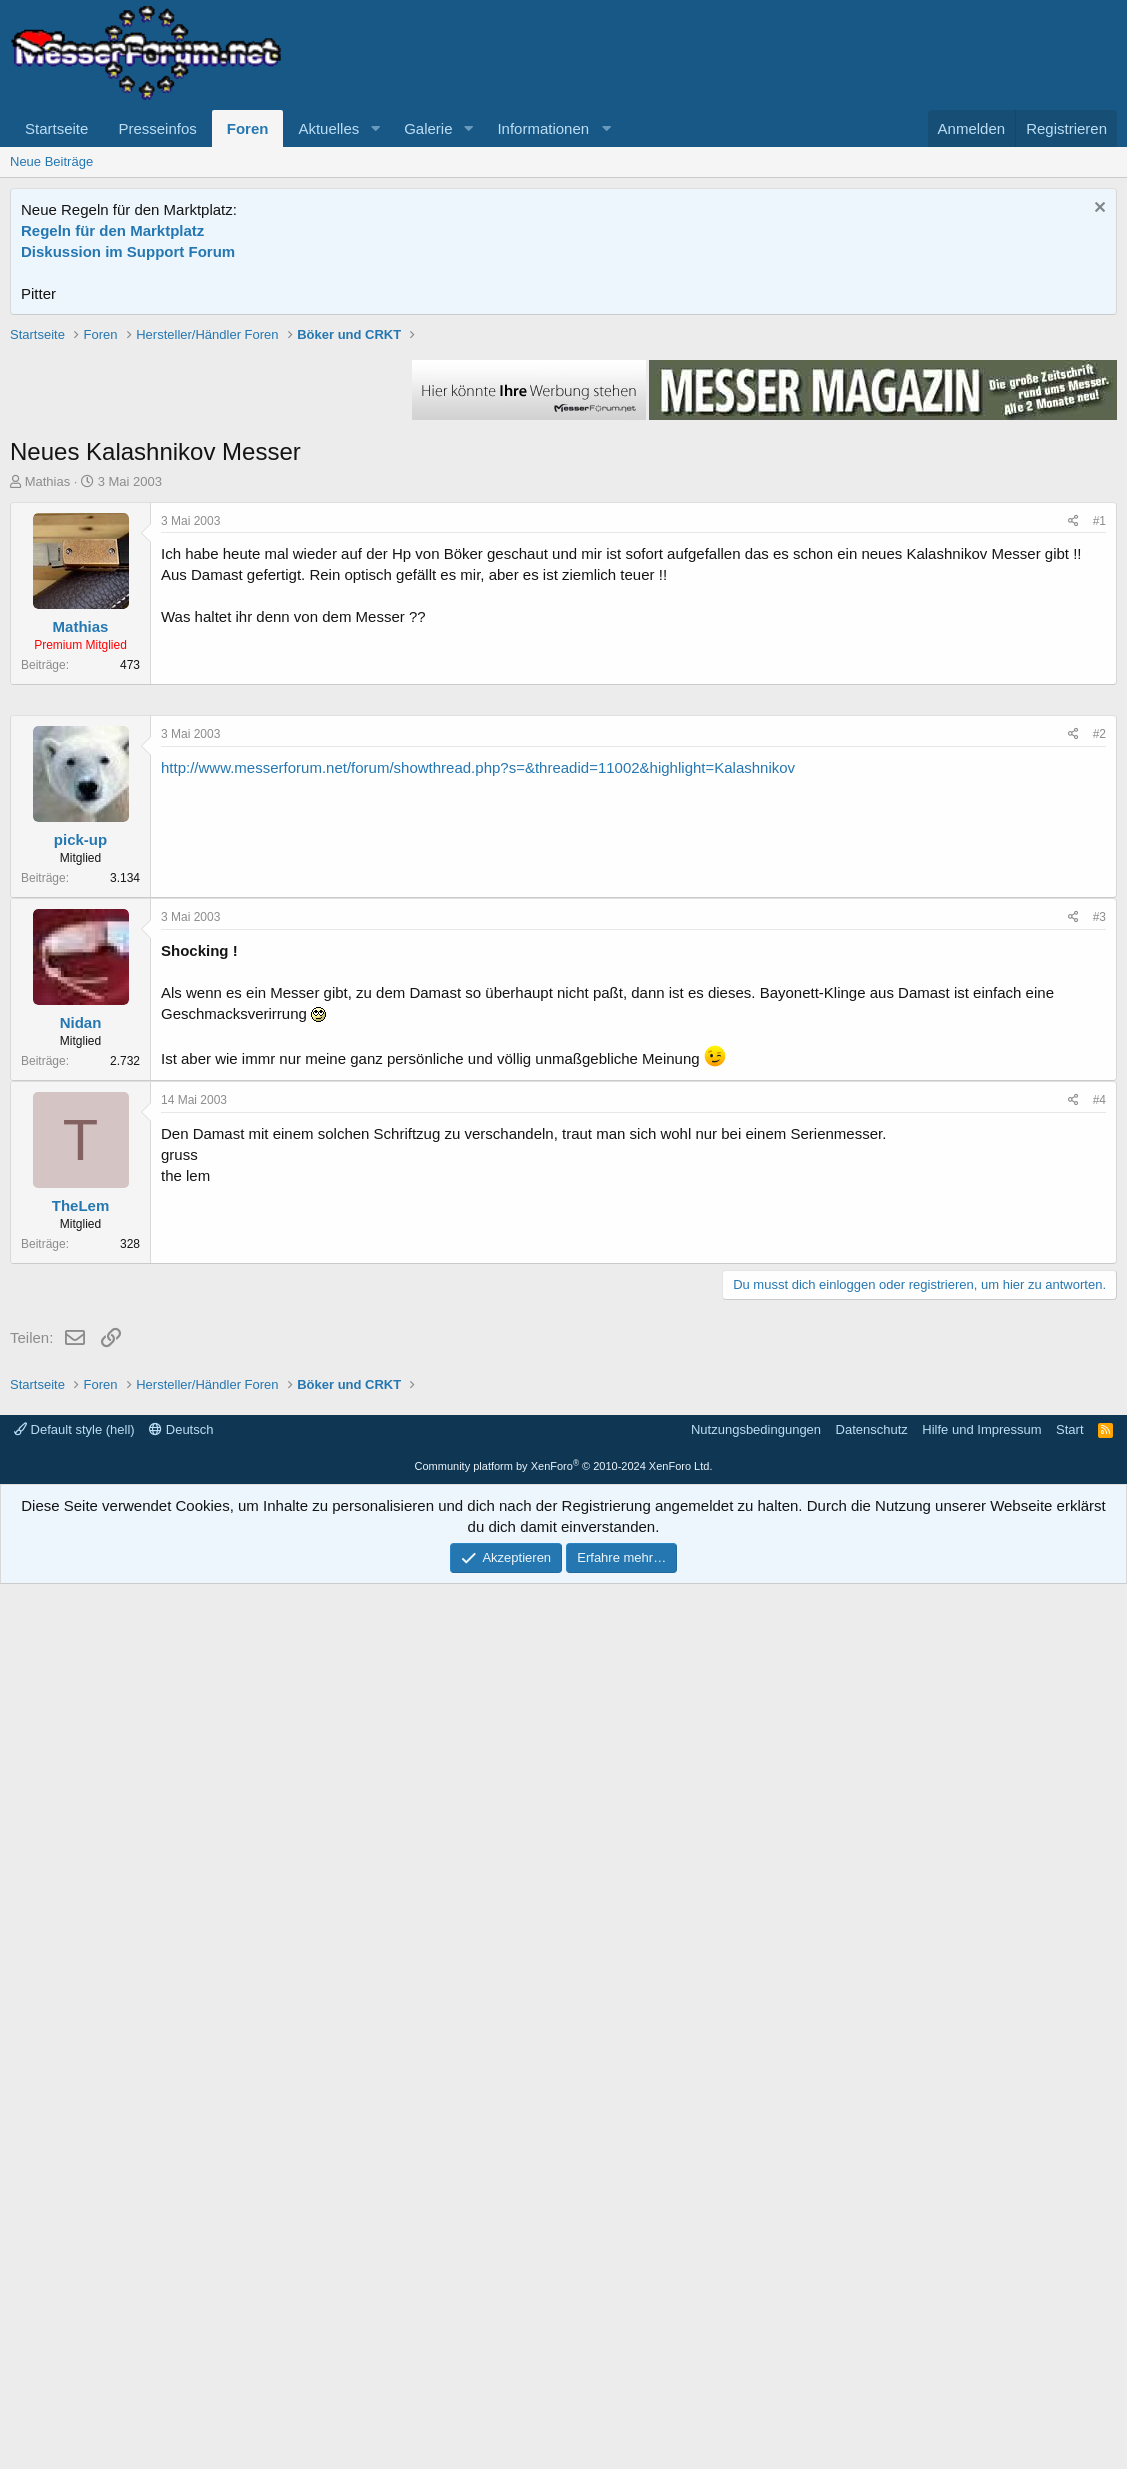 Image resolution: width=1127 pixels, height=2469 pixels. I want to click on Hilfe und Impressum, so click(981, 2314).